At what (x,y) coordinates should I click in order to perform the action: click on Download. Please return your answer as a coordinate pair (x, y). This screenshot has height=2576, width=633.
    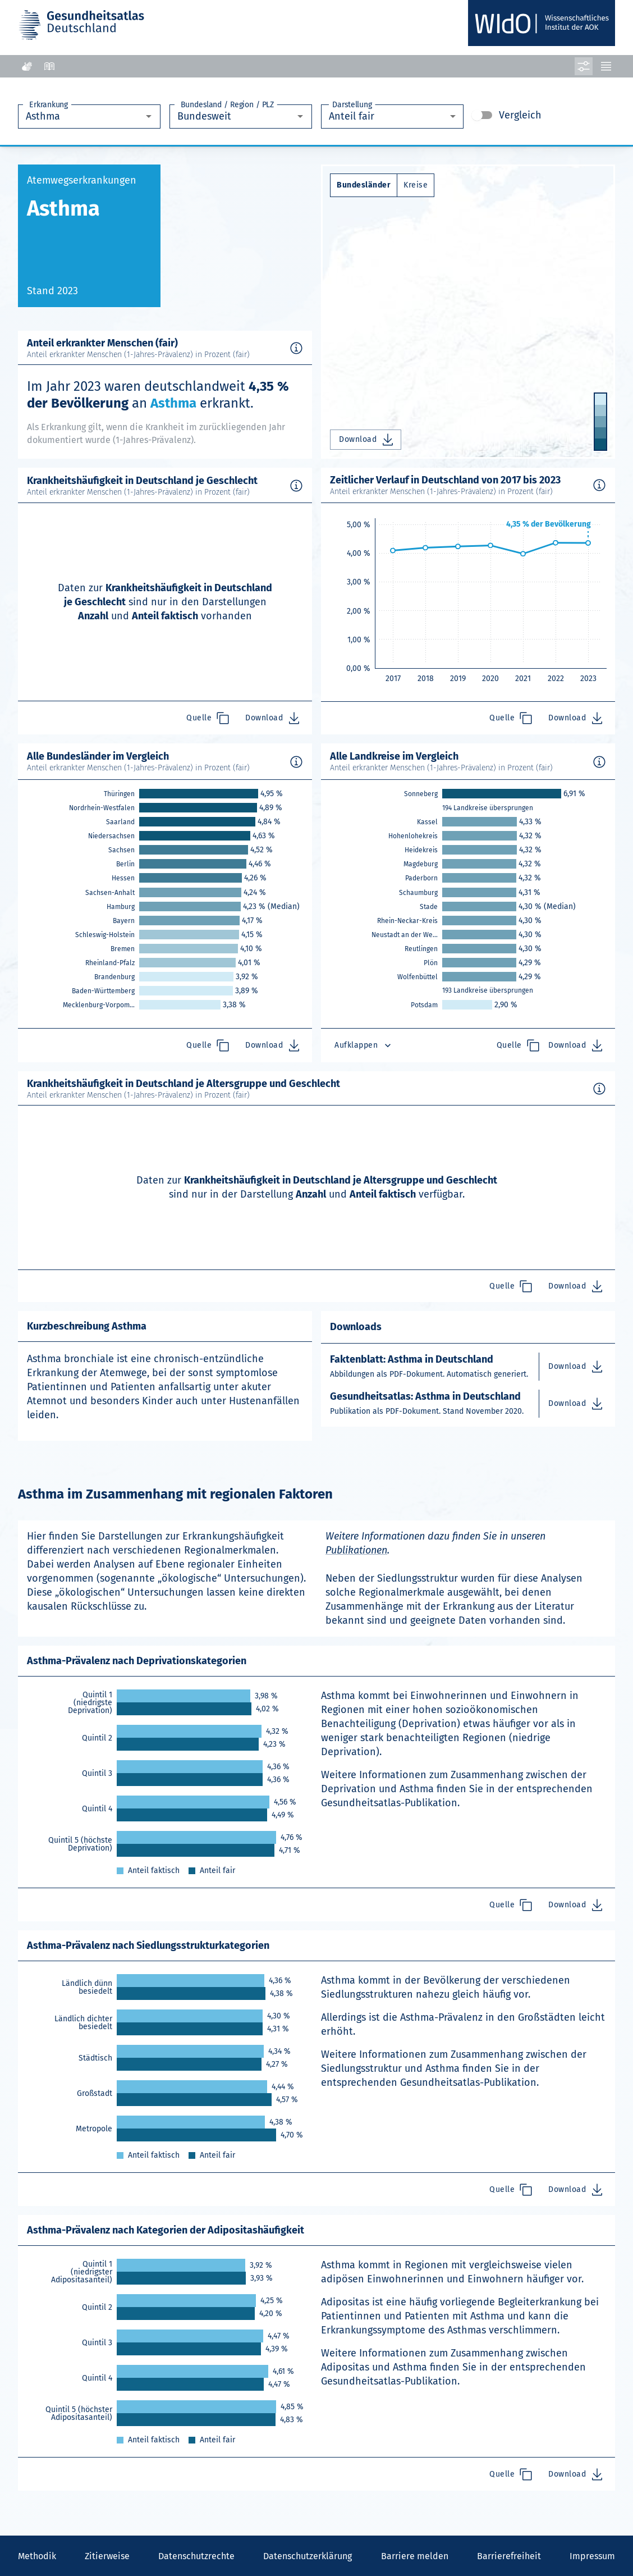
    Looking at the image, I should click on (367, 439).